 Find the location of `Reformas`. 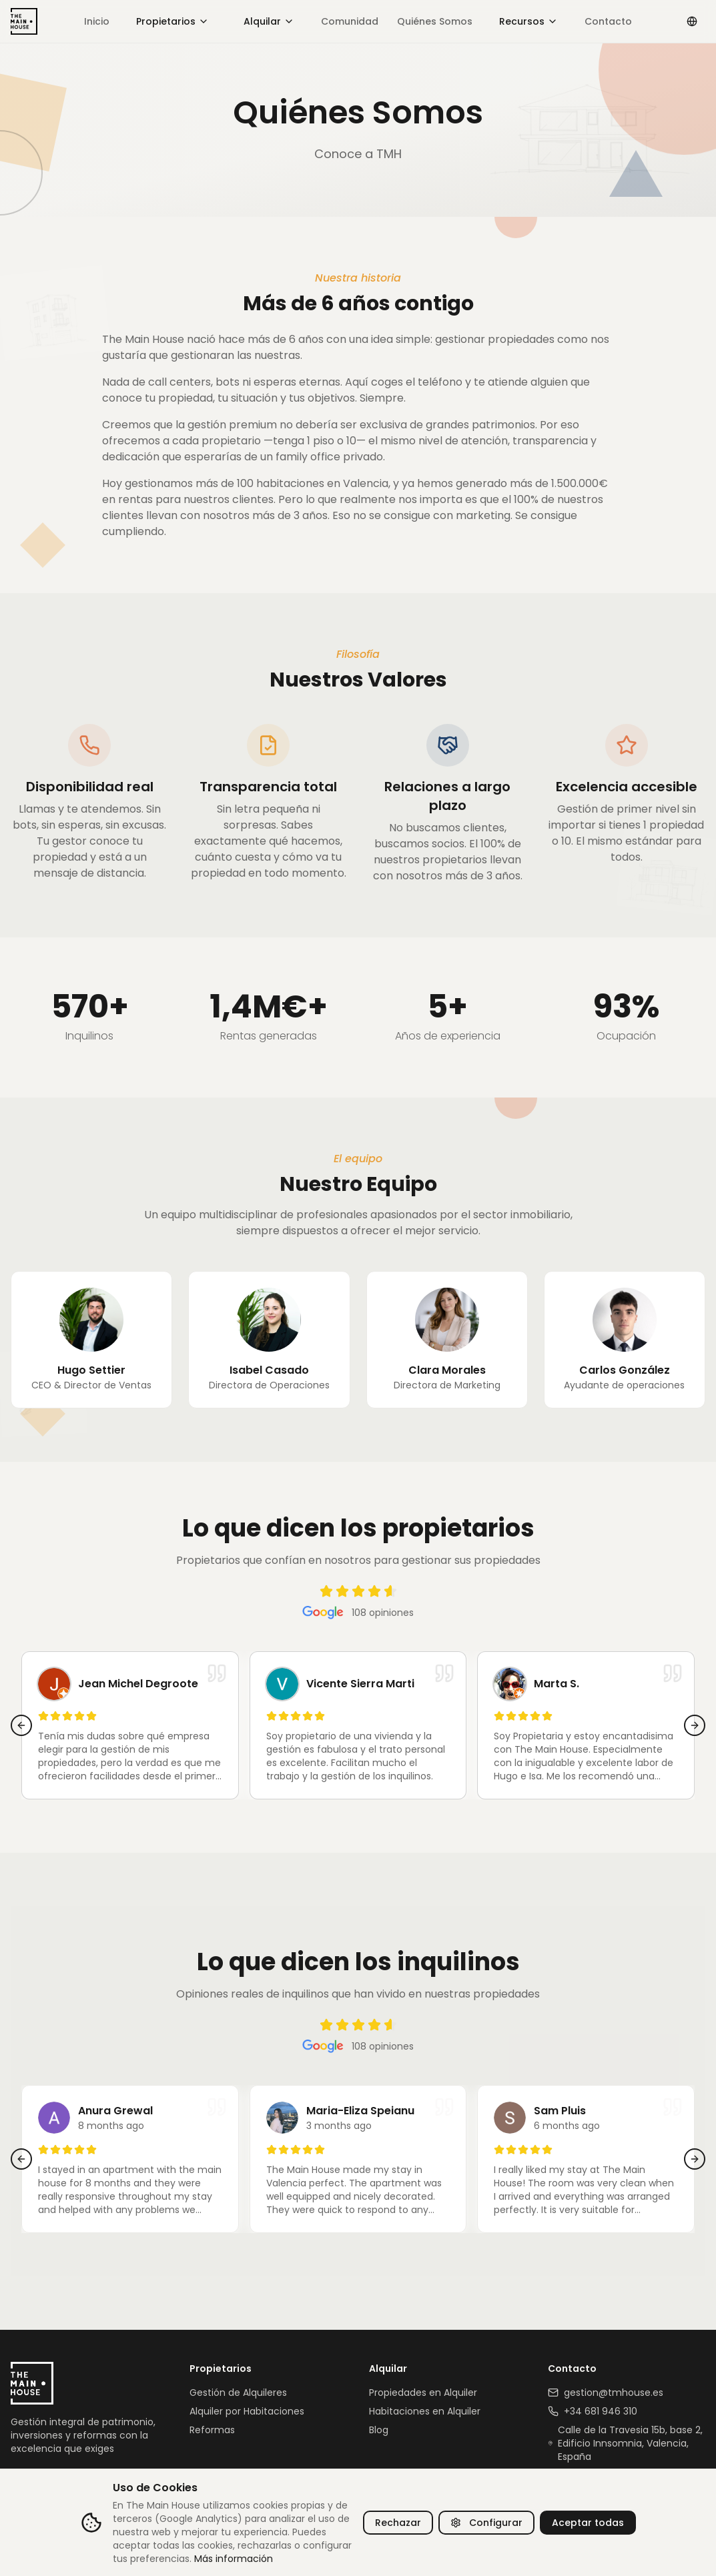

Reformas is located at coordinates (212, 2430).